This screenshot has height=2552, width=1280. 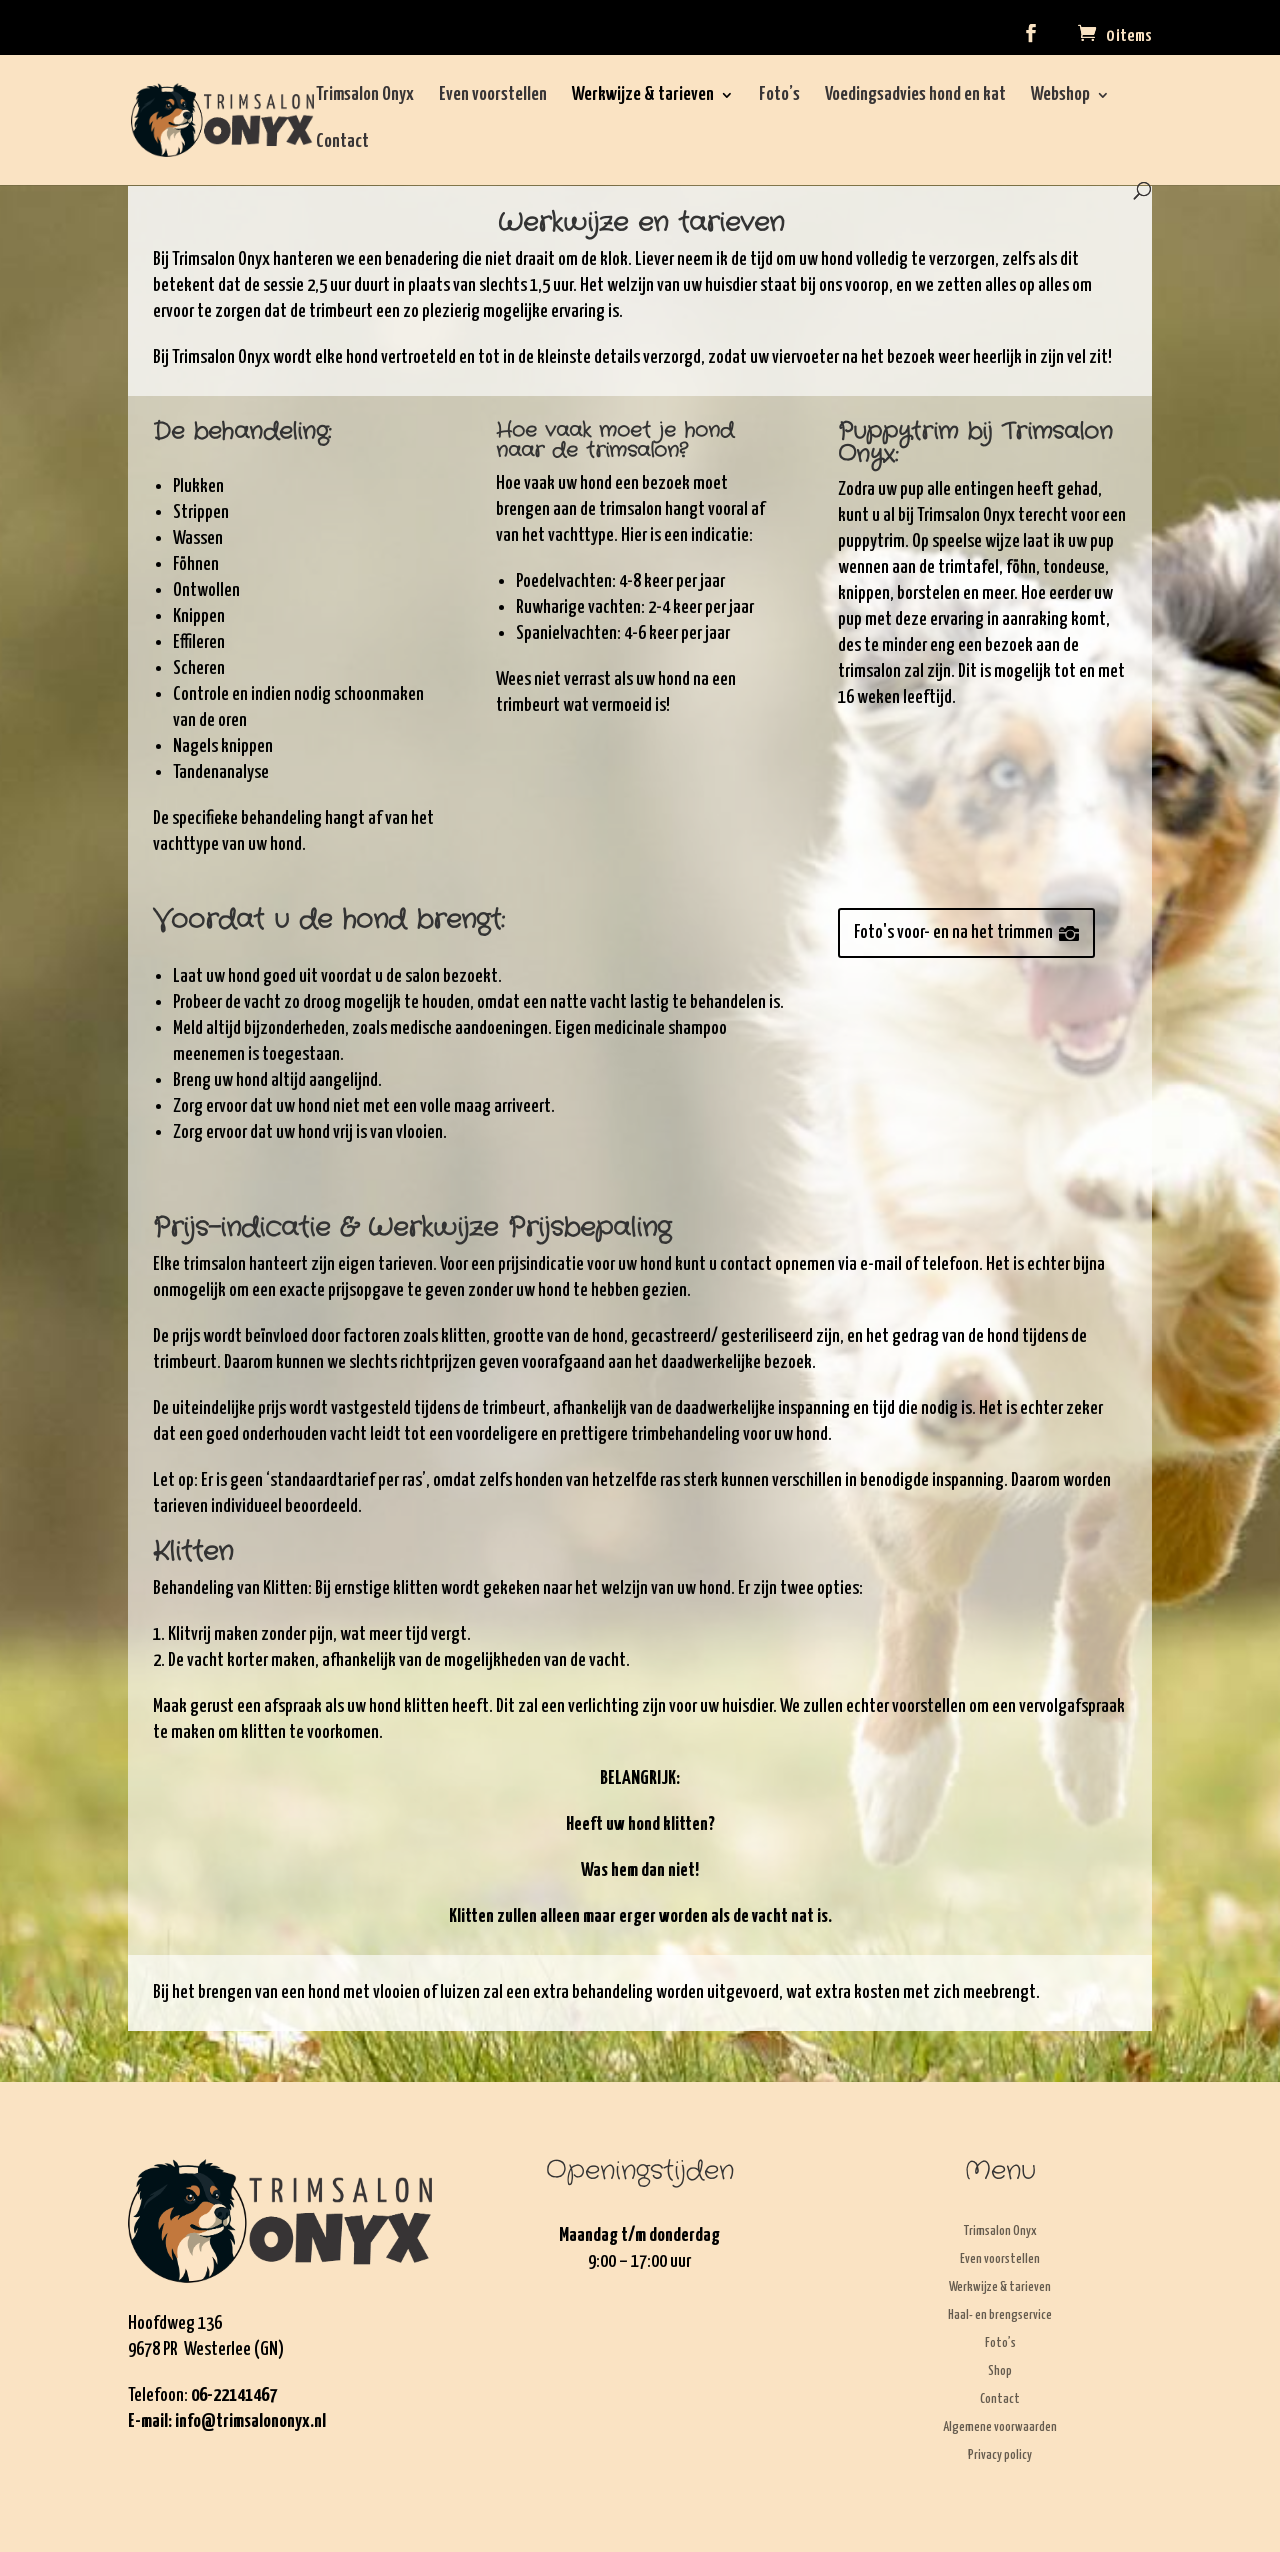 I want to click on Even voorstellen, so click(x=493, y=96).